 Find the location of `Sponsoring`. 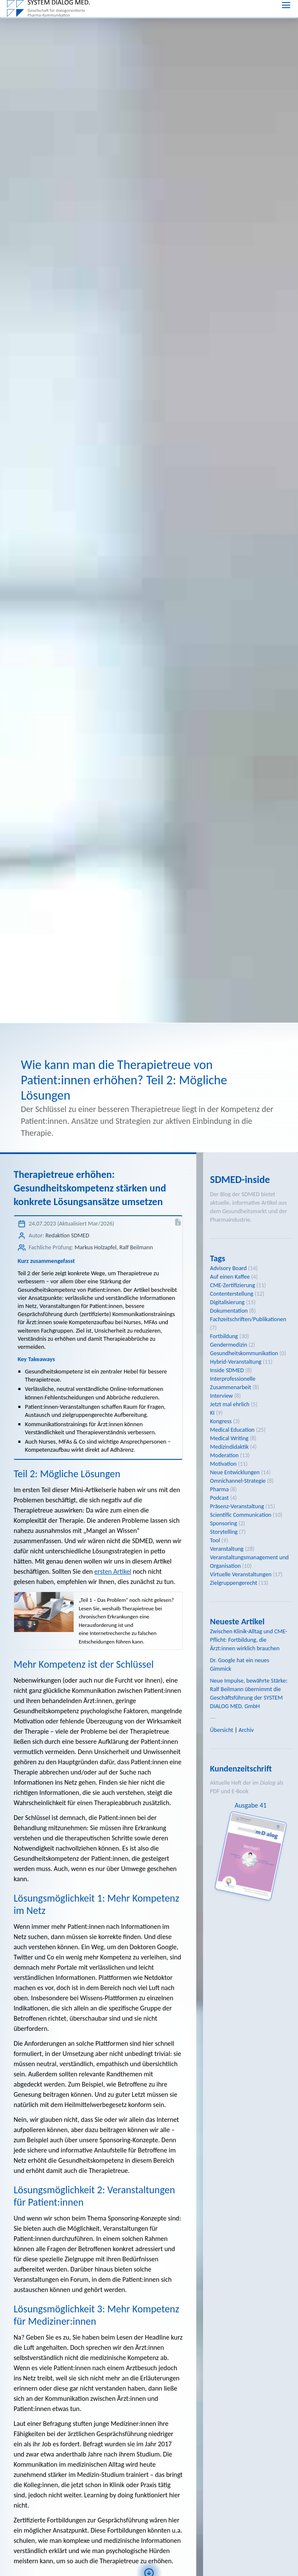

Sponsoring is located at coordinates (223, 1429).